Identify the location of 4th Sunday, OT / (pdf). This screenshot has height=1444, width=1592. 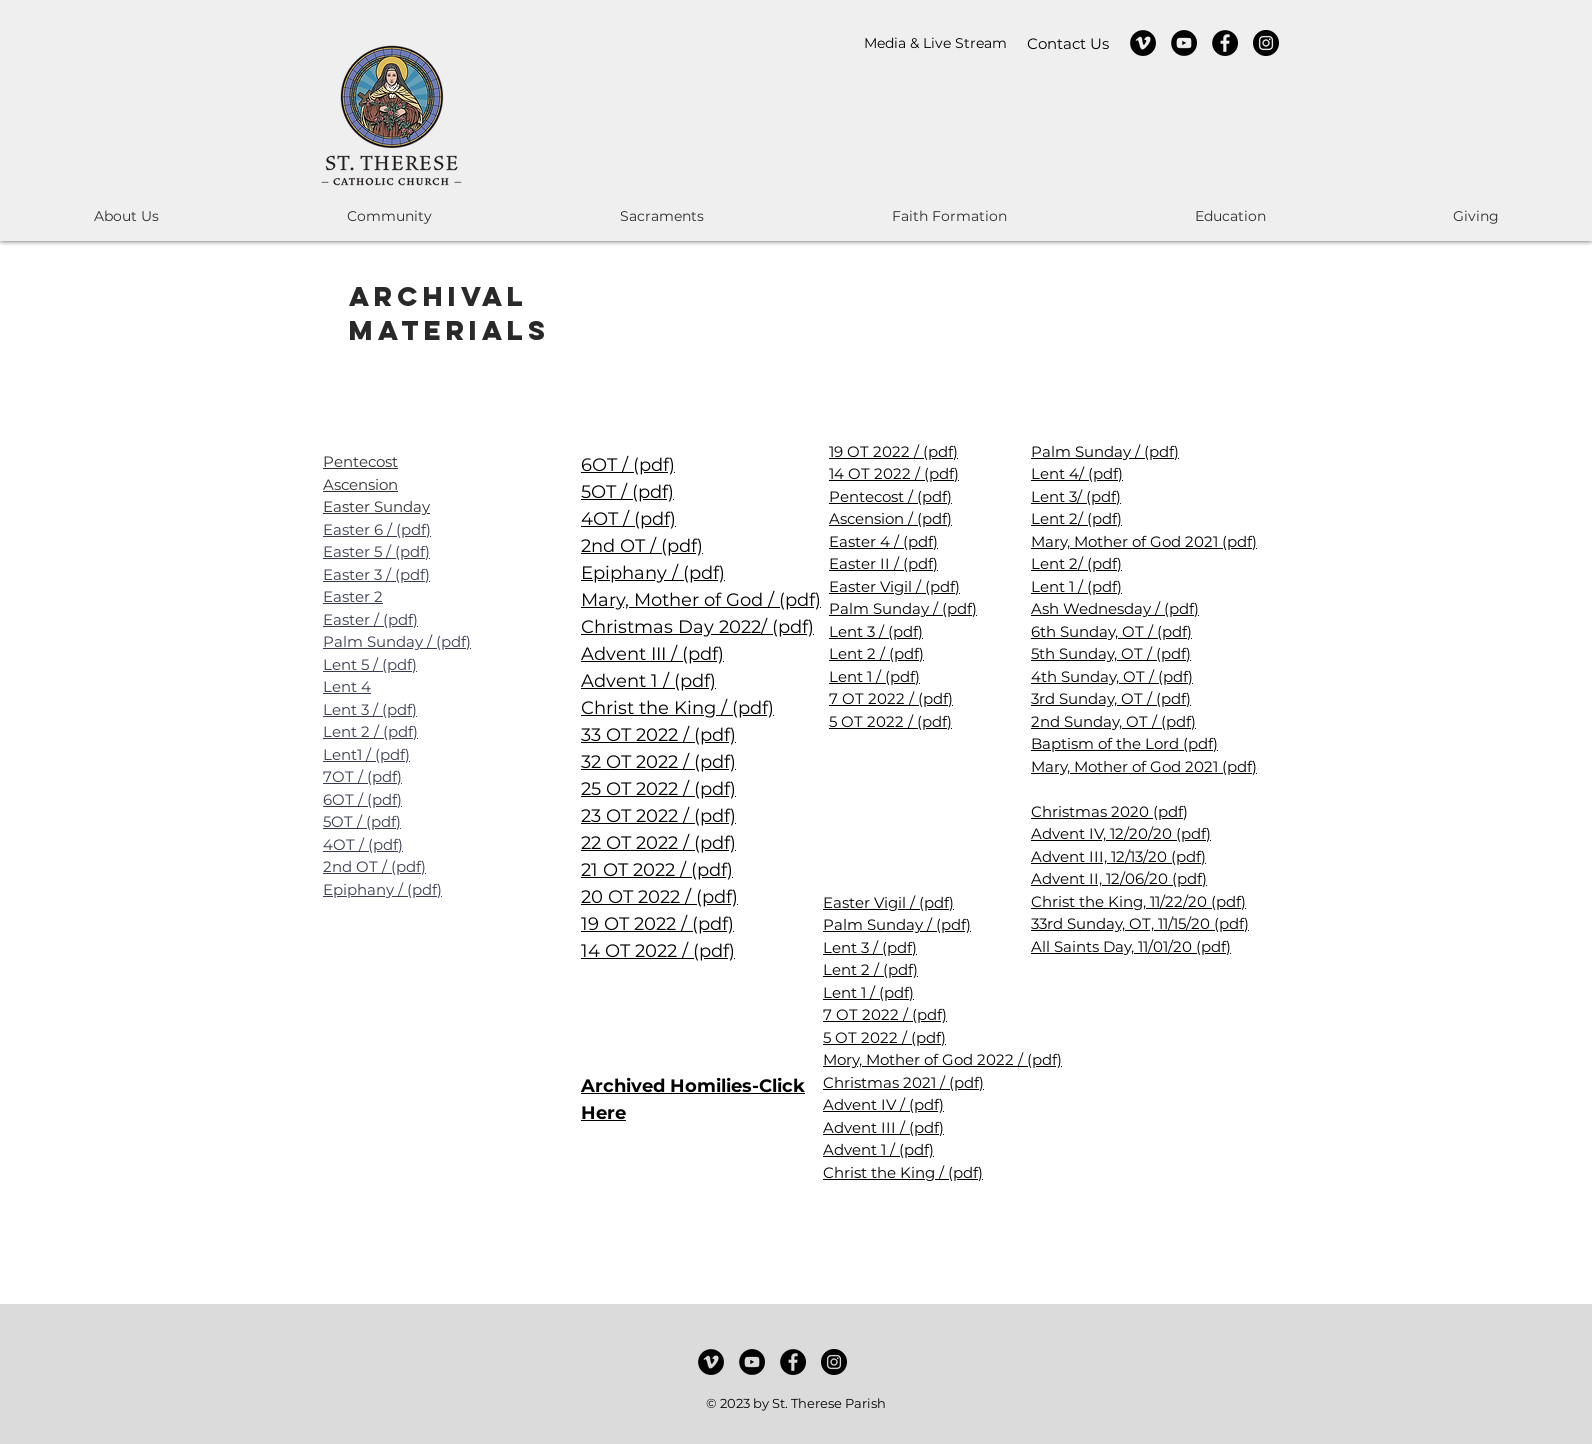
(1112, 676).